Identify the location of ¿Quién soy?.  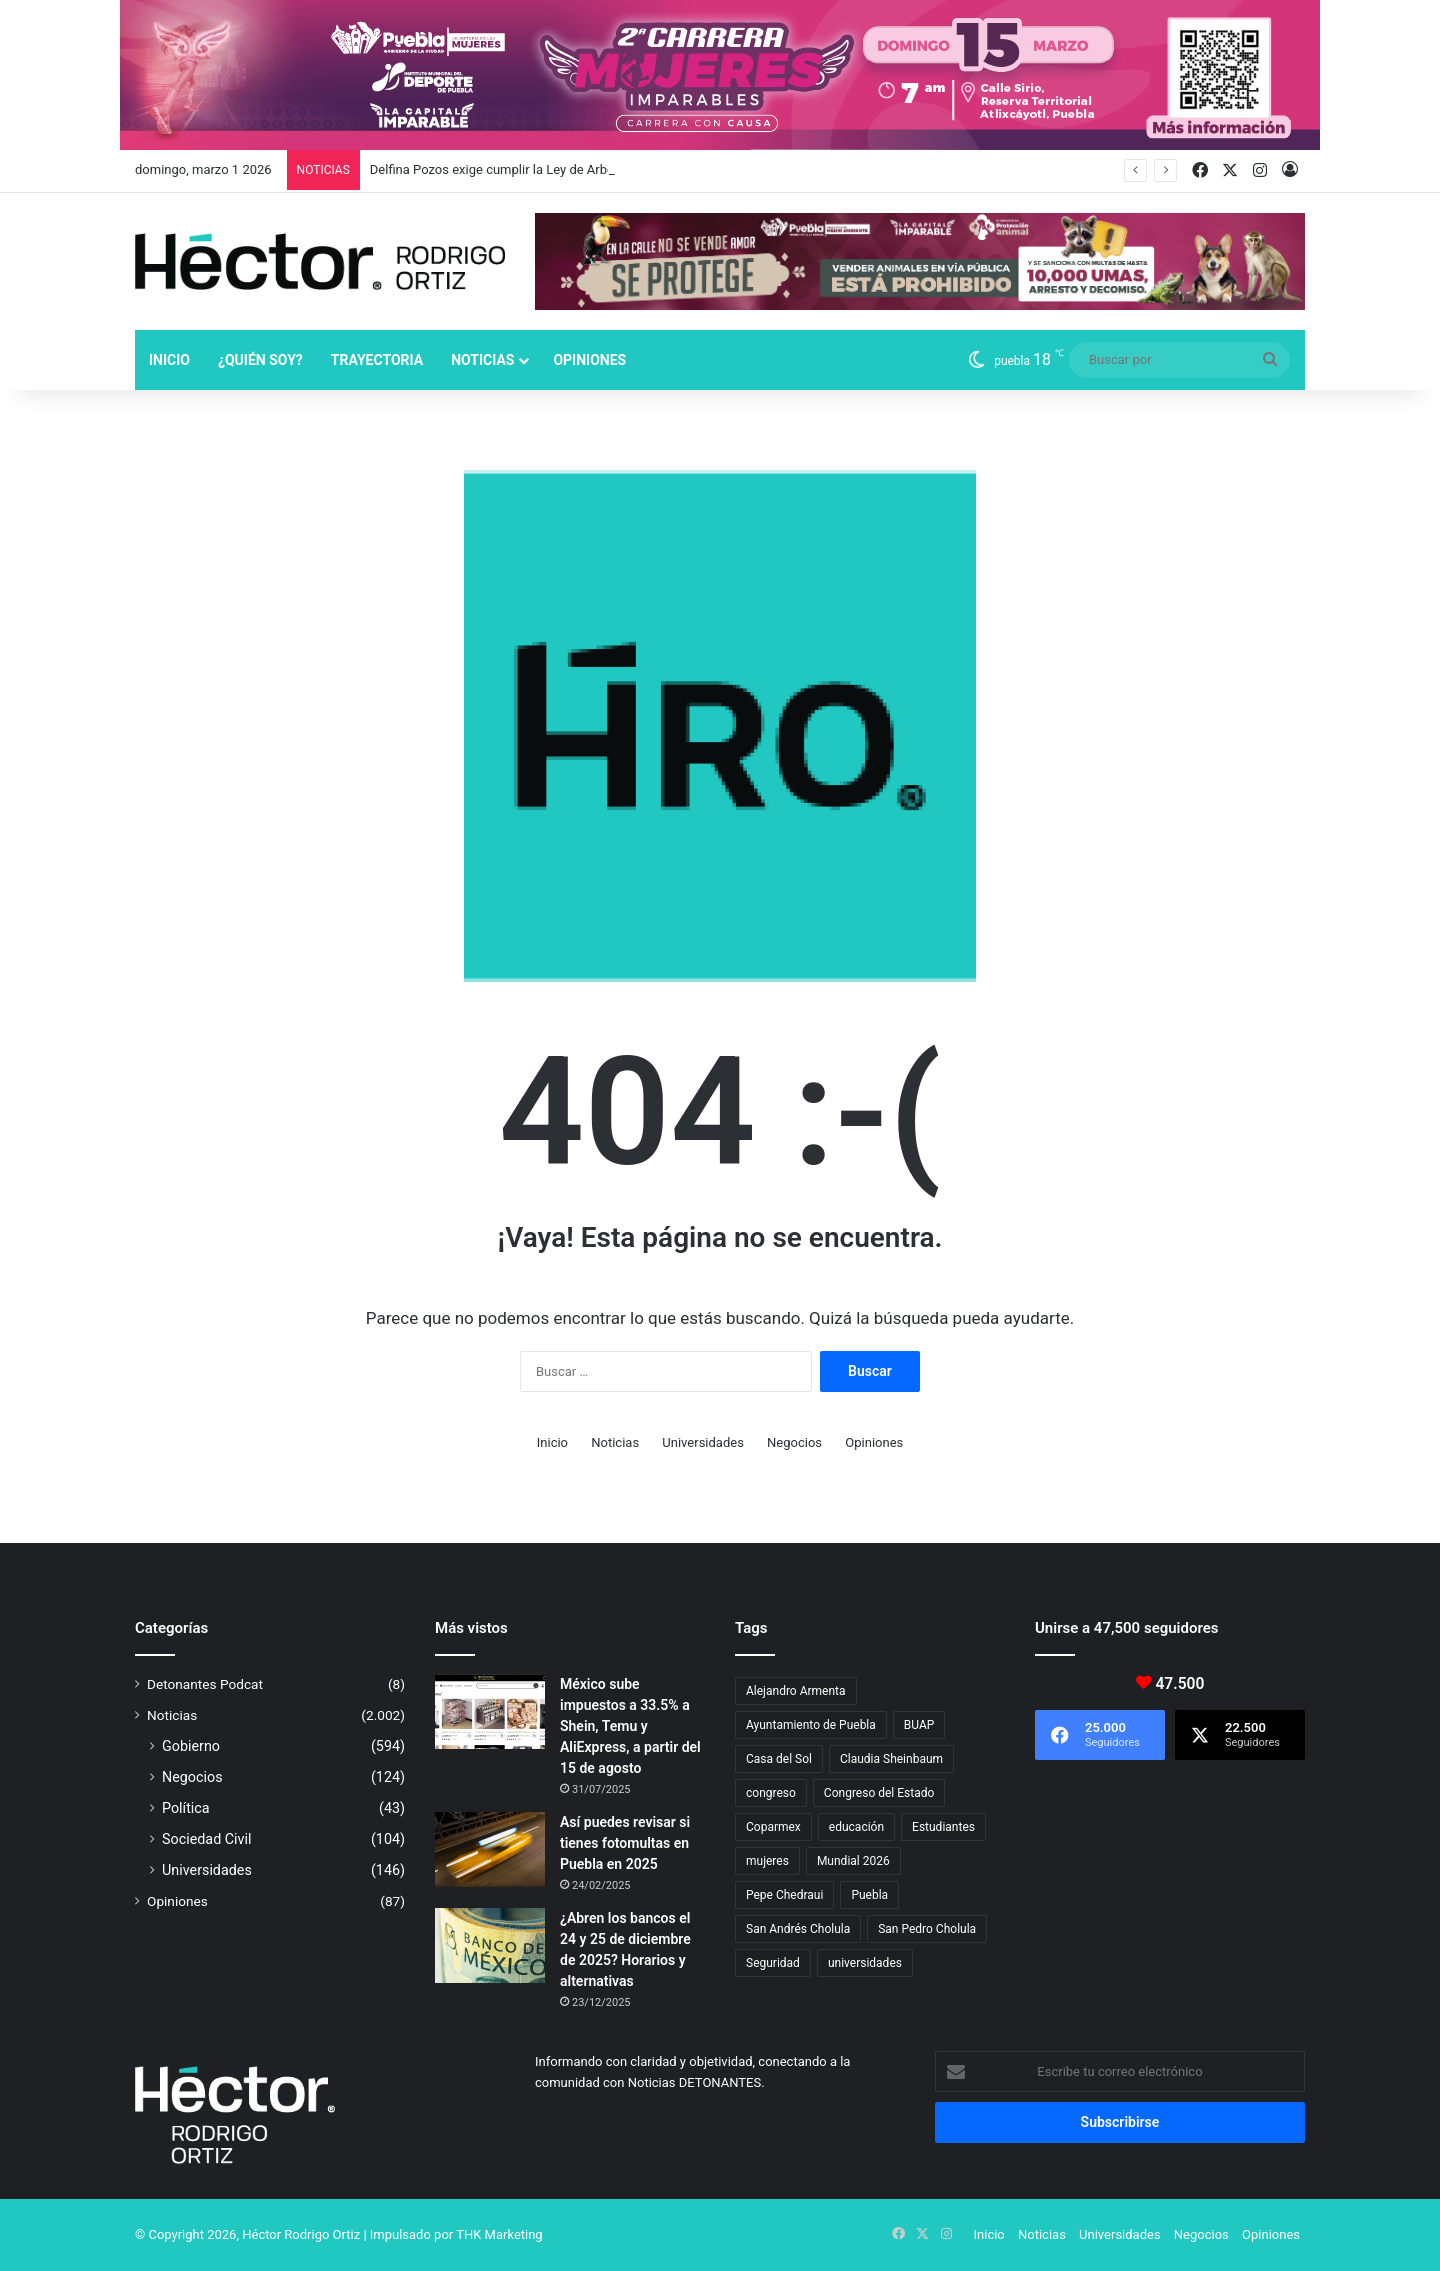
(260, 360).